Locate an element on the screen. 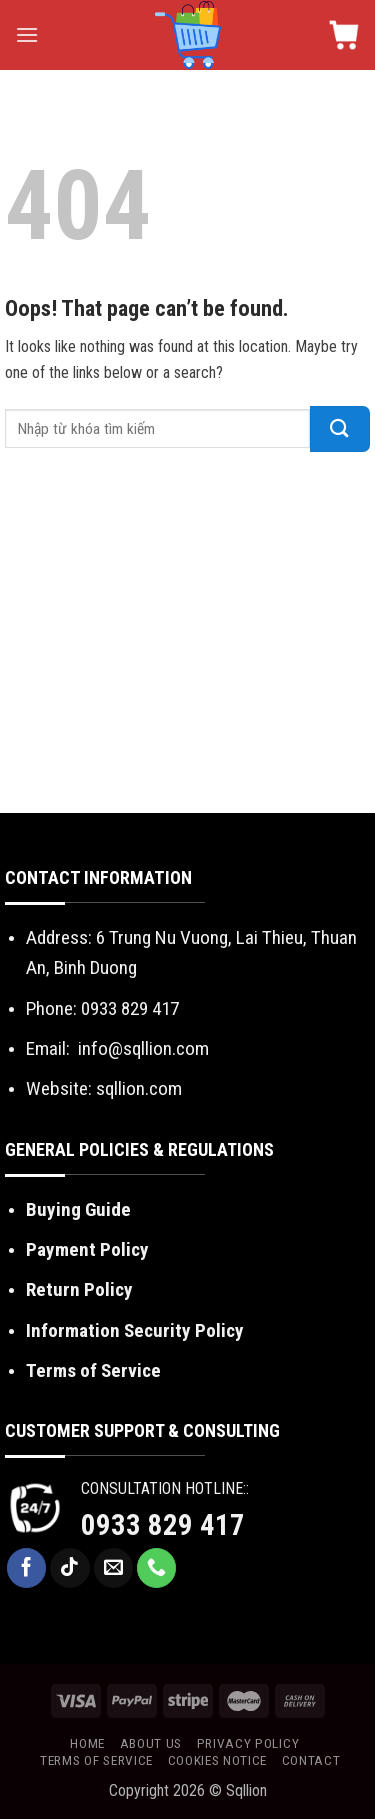  [Advertisement] is located at coordinates (187, 637).